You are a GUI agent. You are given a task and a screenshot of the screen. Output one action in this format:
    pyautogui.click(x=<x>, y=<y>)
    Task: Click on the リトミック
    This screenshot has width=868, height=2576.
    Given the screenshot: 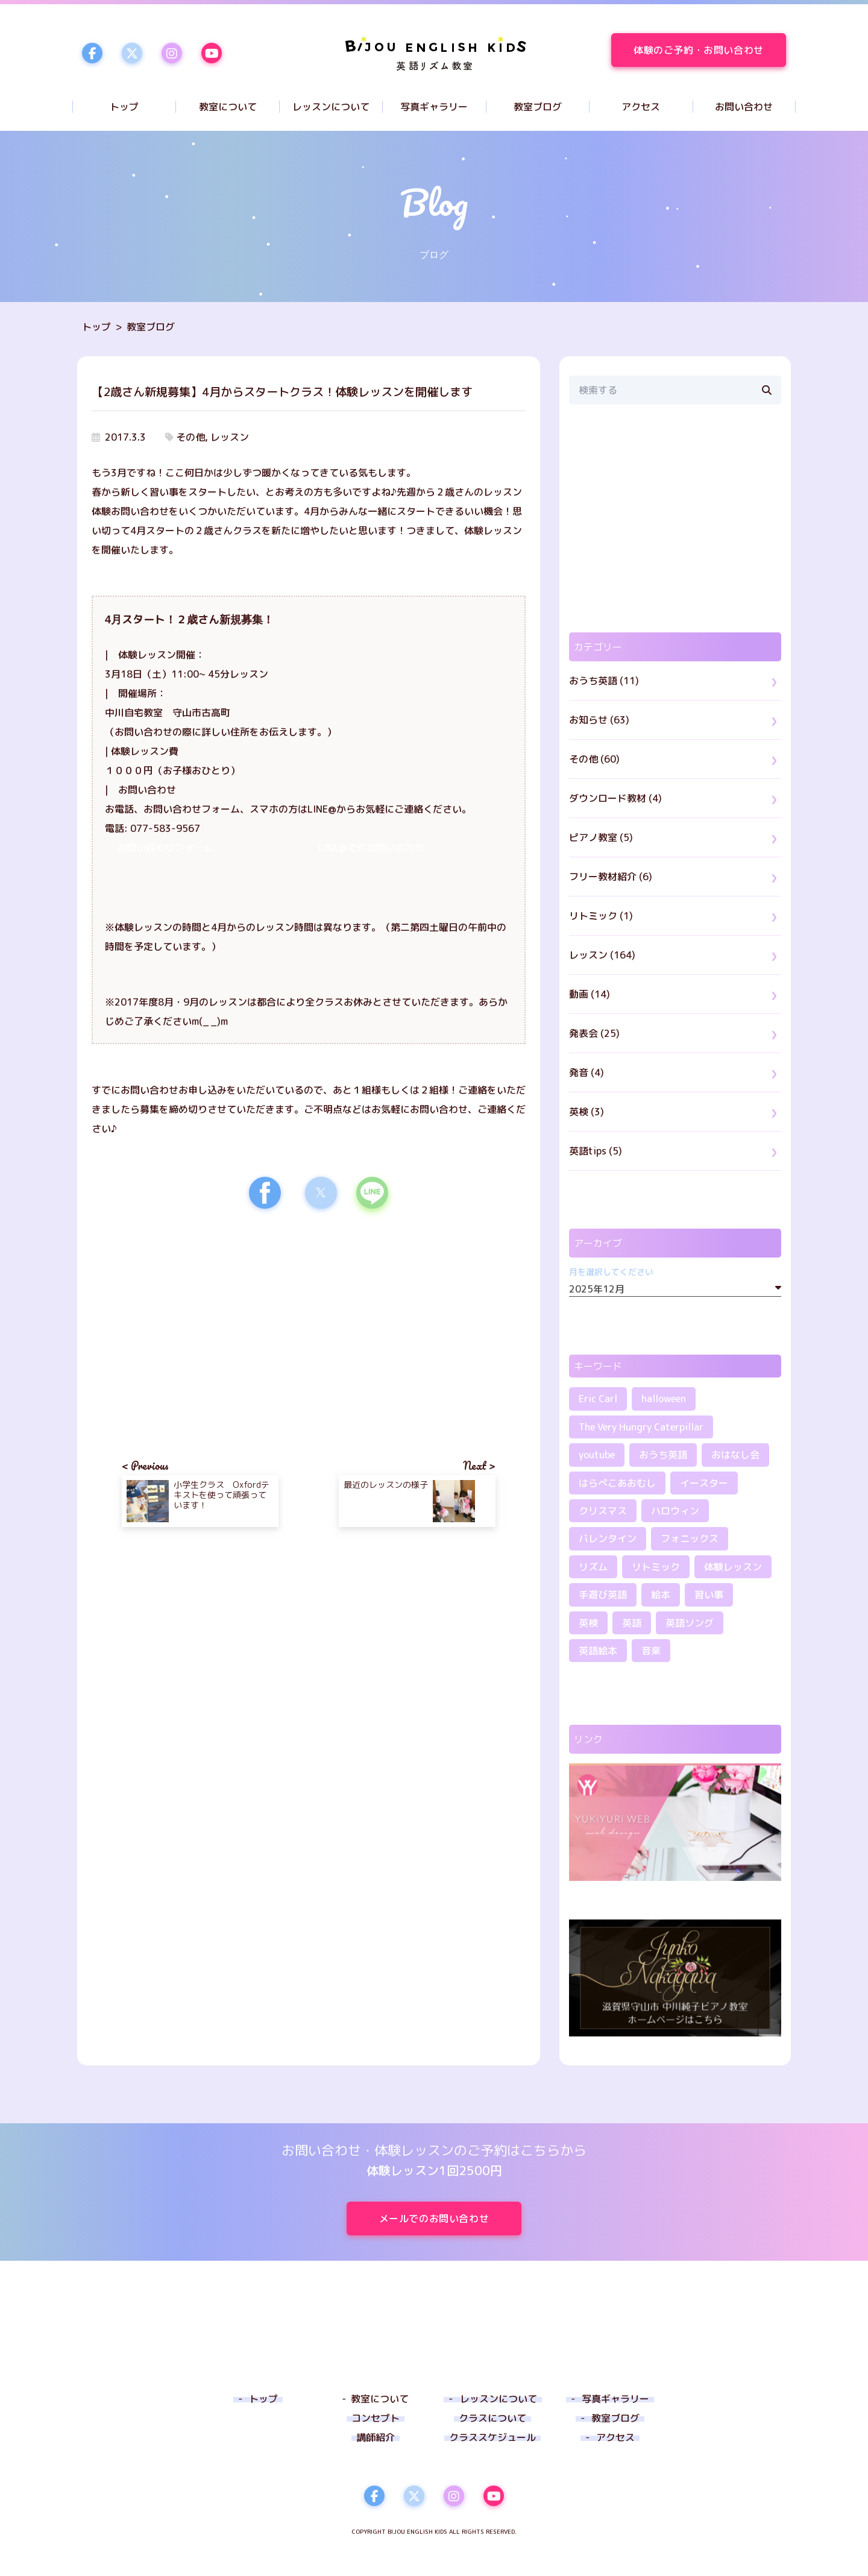 What is the action you would take?
    pyautogui.click(x=656, y=1566)
    